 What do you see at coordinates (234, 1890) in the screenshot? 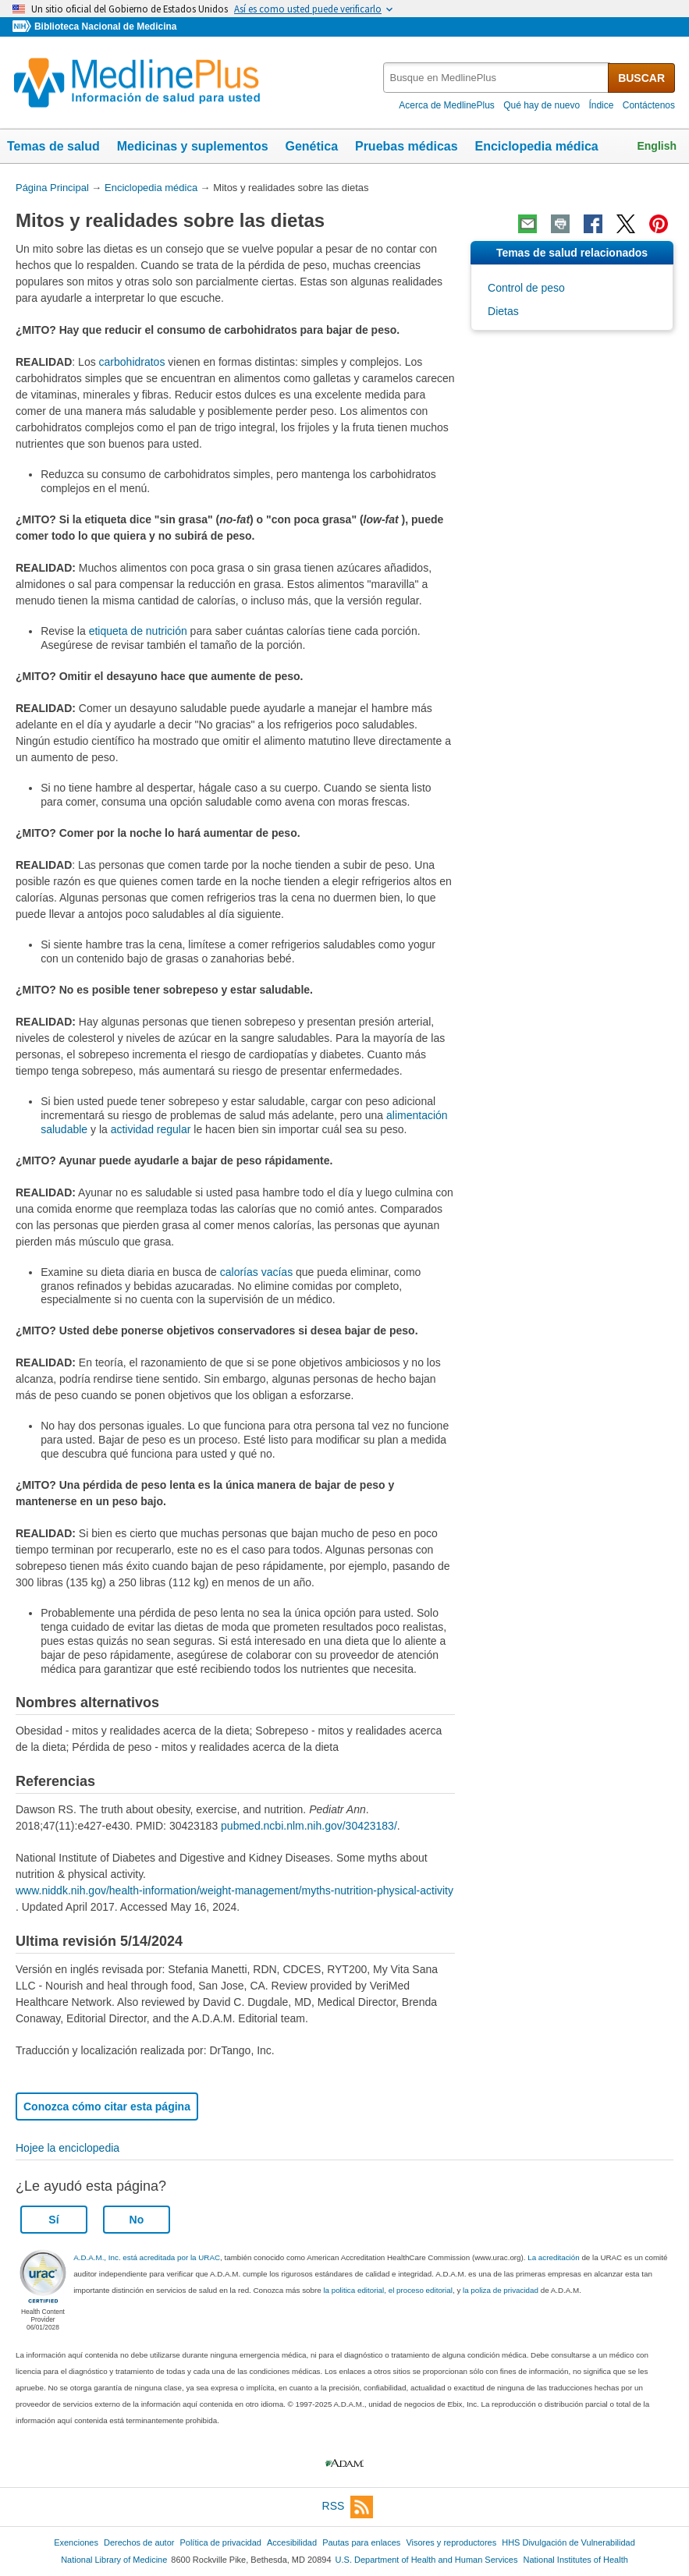
I see `www.niddk.nih.gov/health-information/weight-management/myths-nutrition-physical-activity` at bounding box center [234, 1890].